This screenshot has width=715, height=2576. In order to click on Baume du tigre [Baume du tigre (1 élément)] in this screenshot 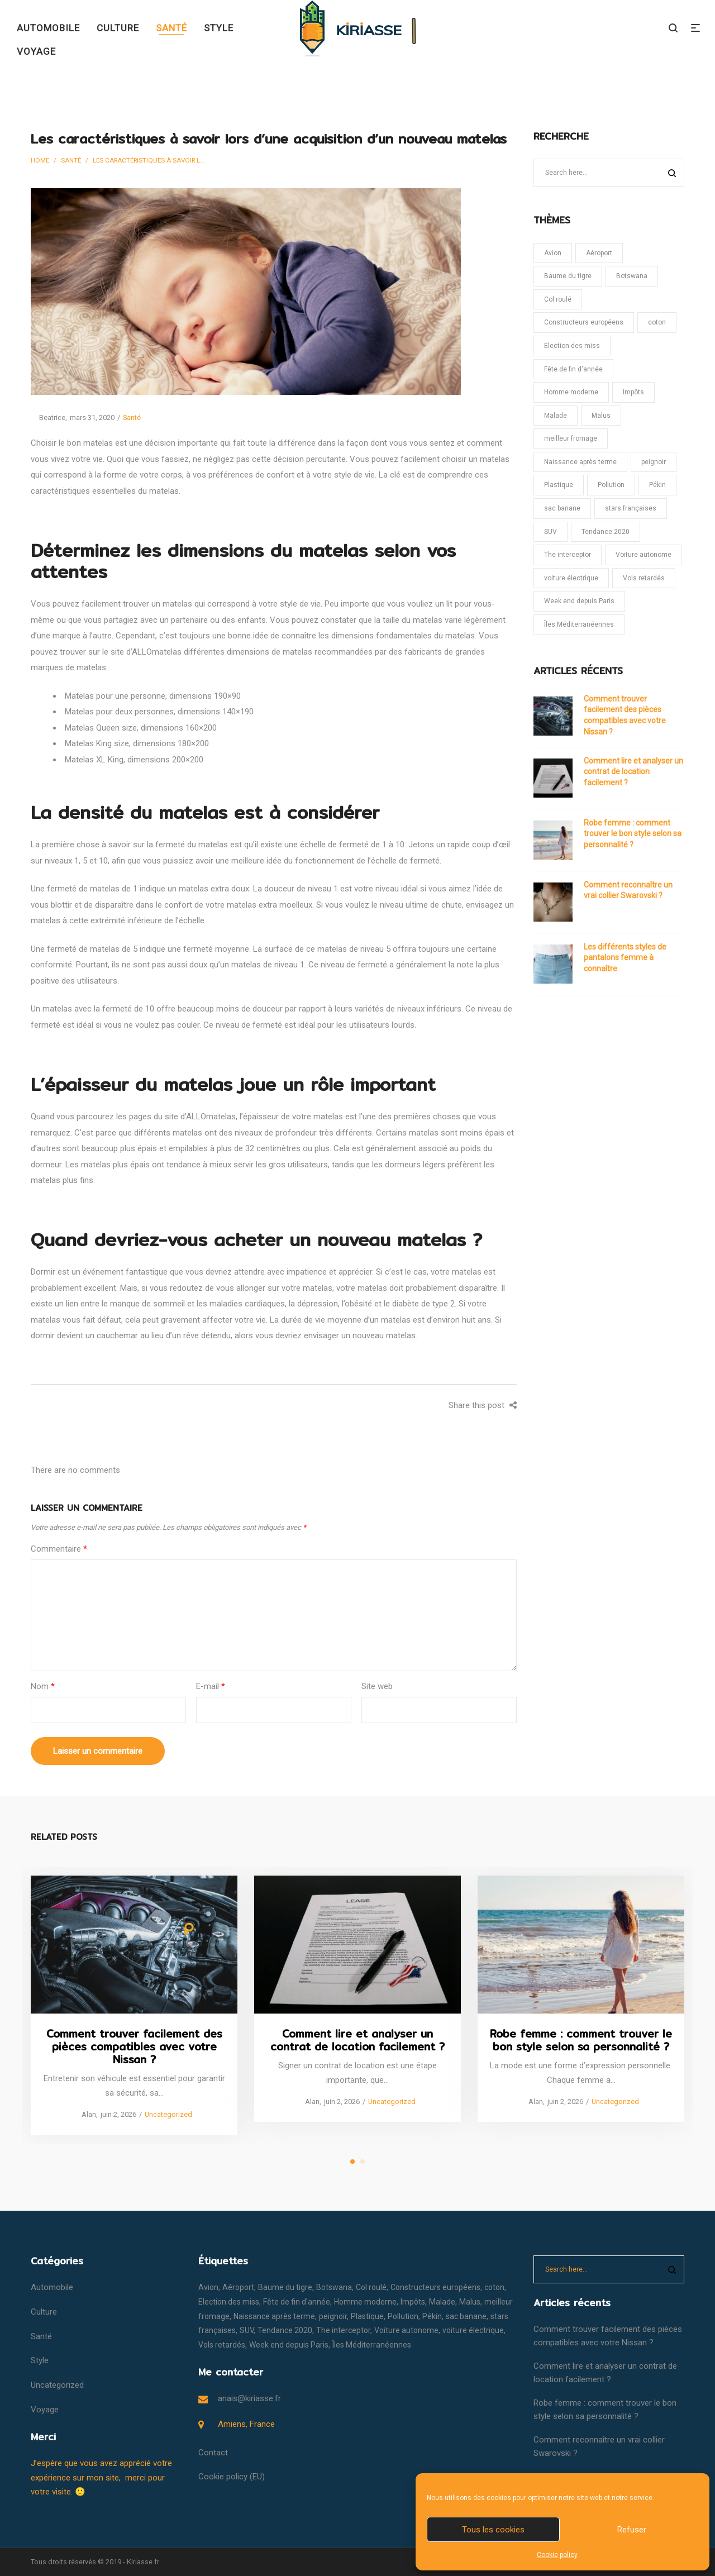, I will do `click(568, 276)`.